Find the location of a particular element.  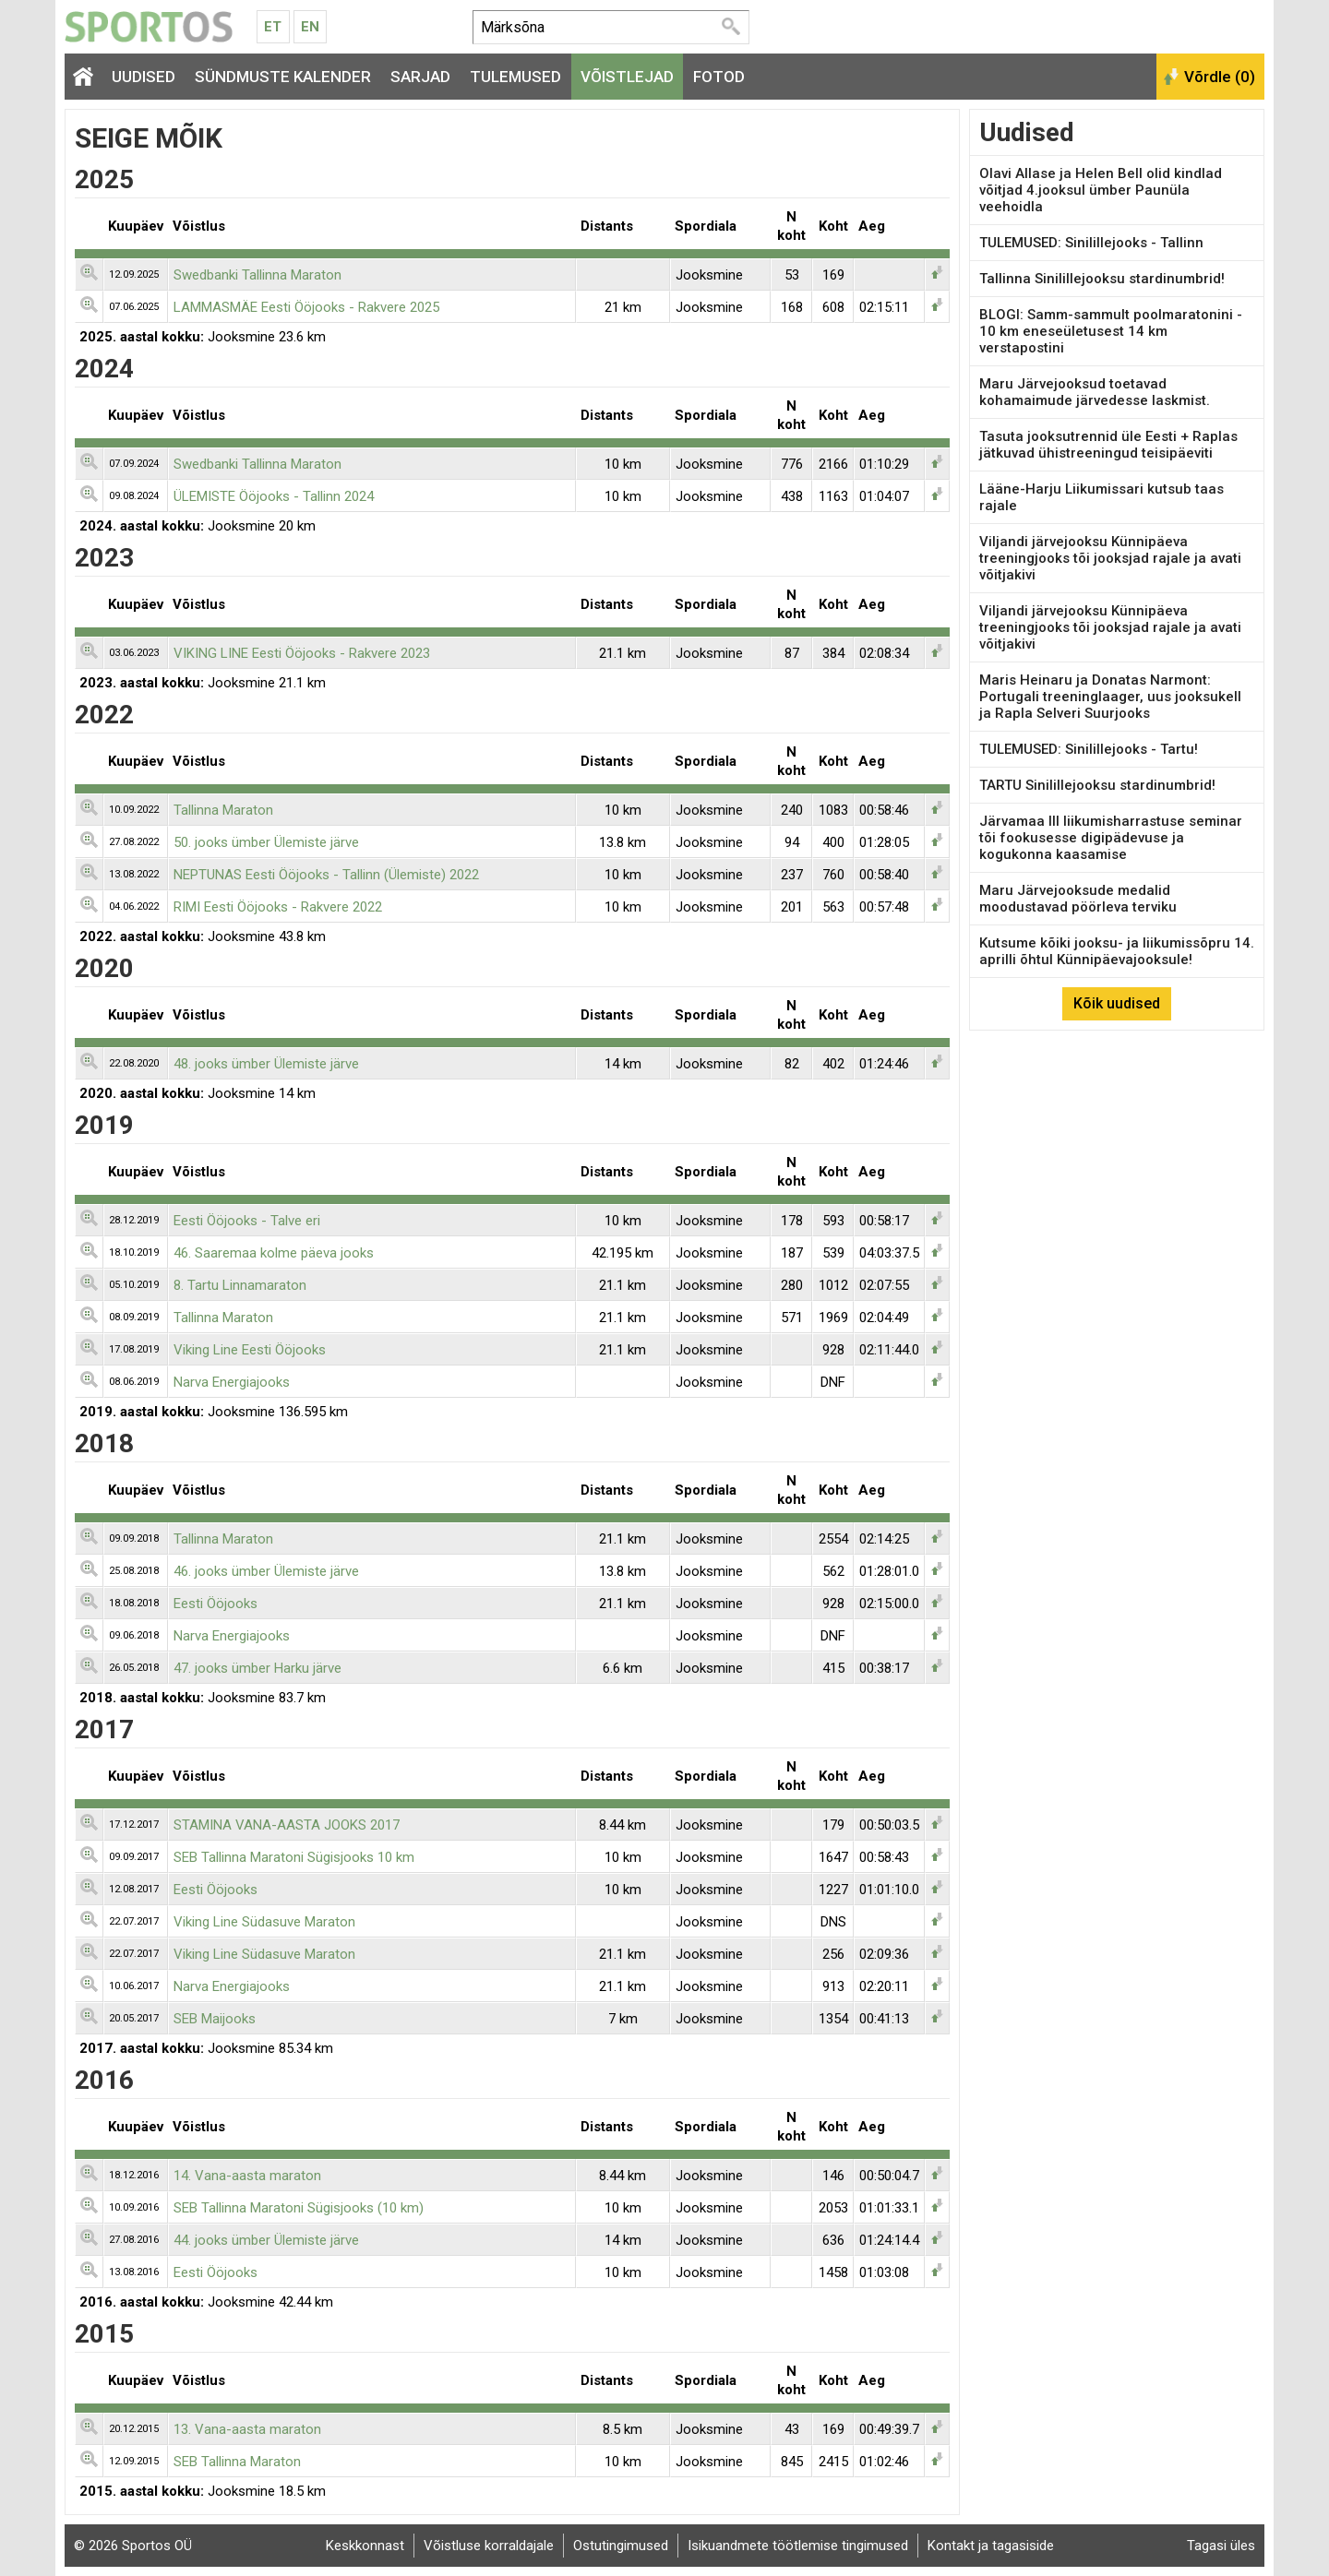

Fotod is located at coordinates (719, 76).